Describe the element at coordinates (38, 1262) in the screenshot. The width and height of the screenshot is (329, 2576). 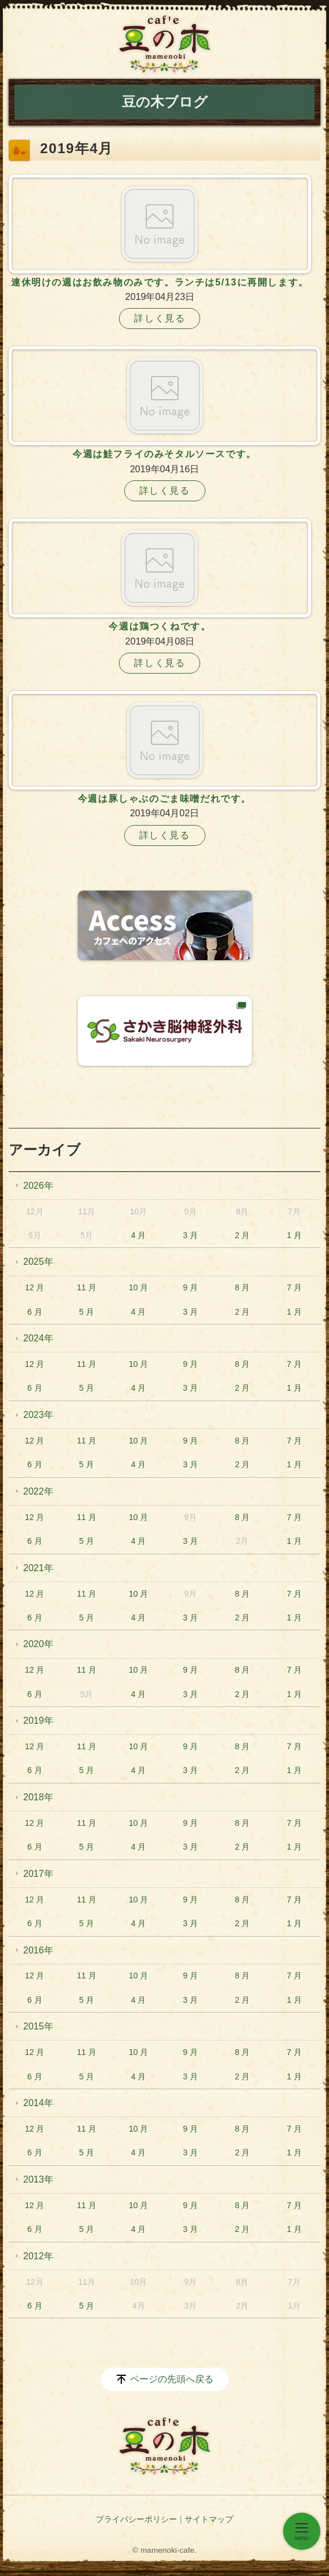
I see `2025年` at that location.